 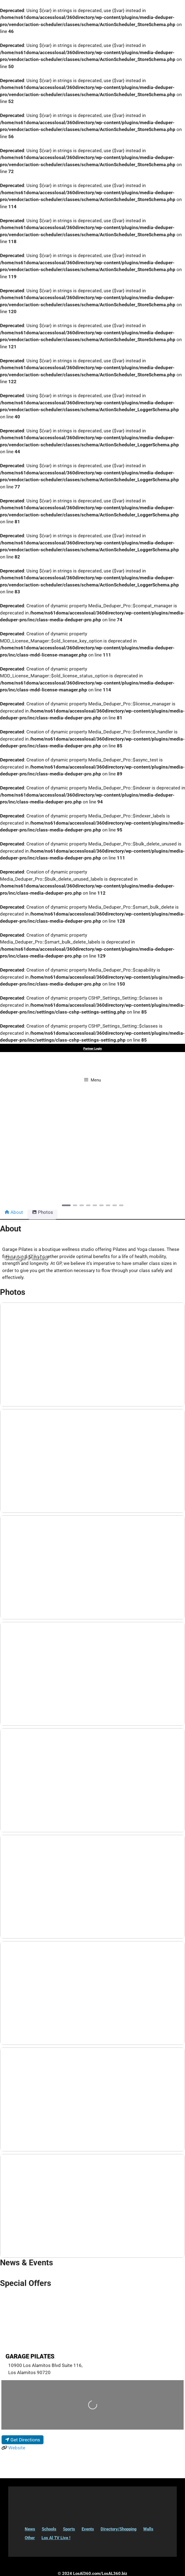 I want to click on Los Al TV Live !, so click(x=56, y=2537).